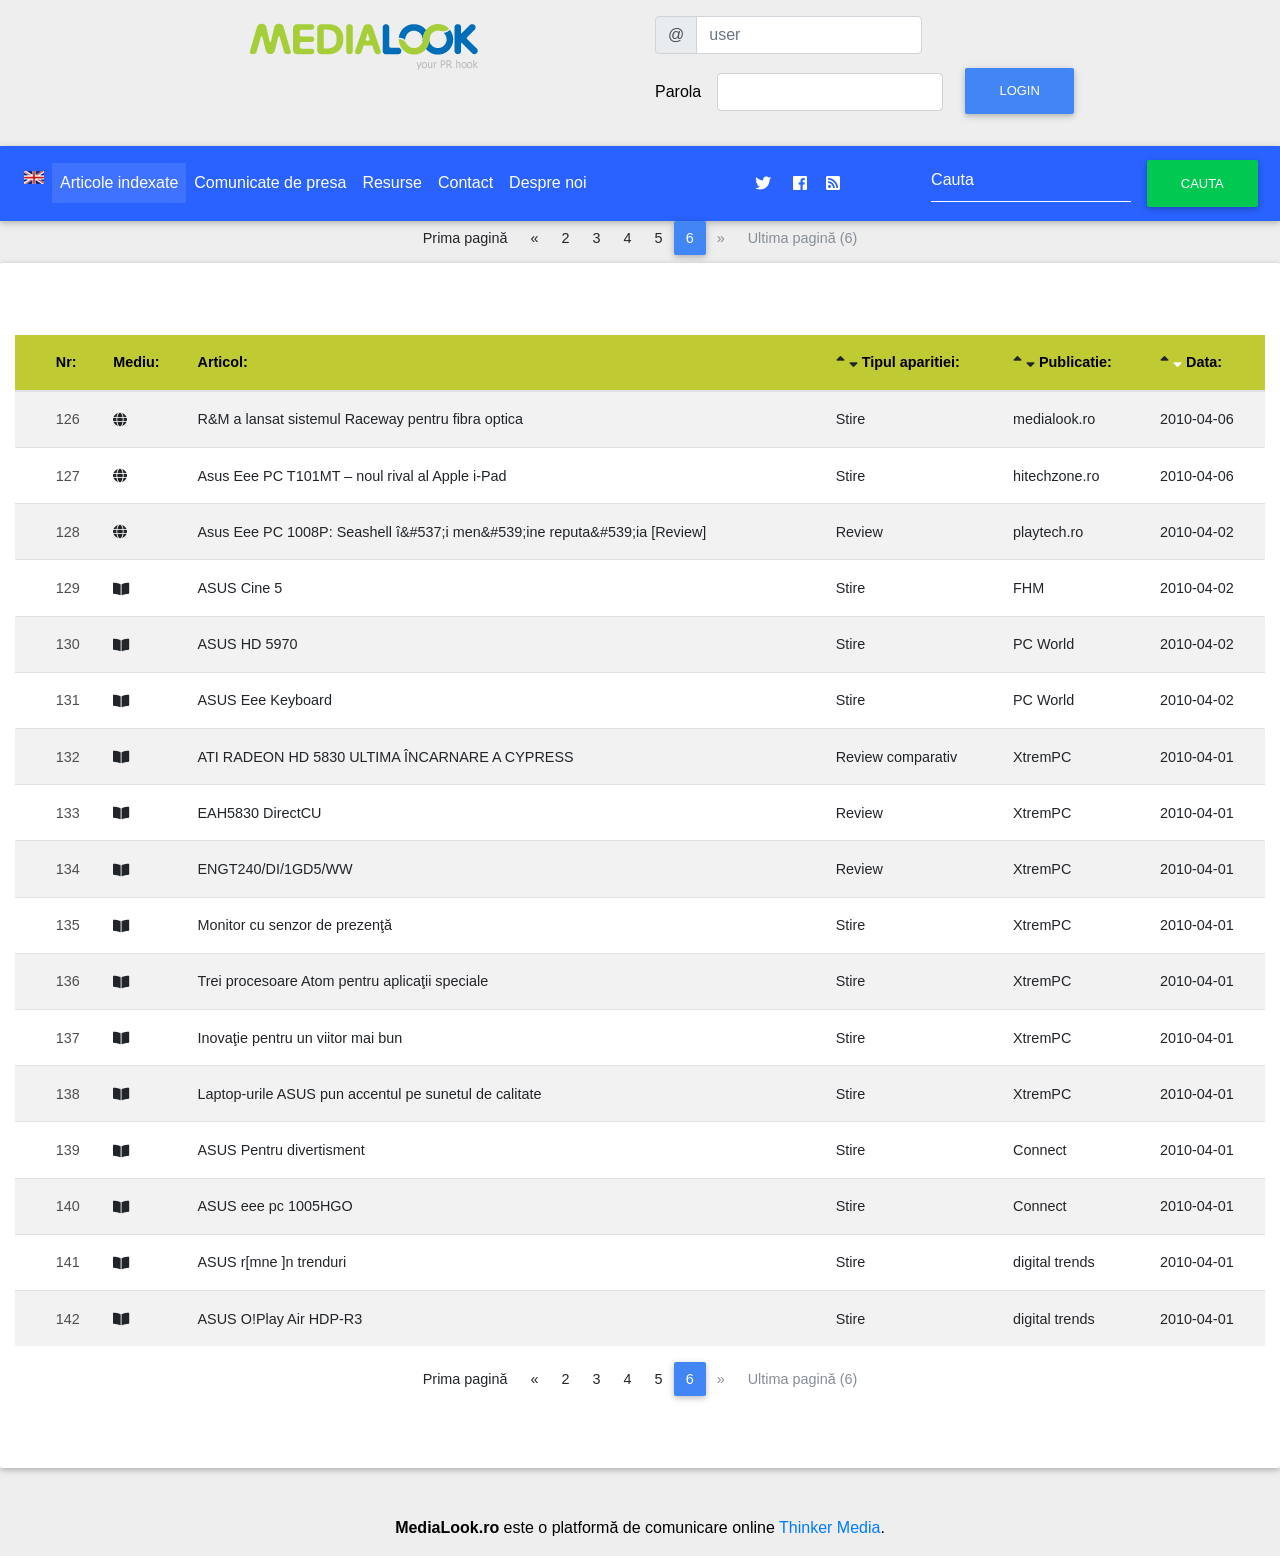  I want to click on ENGT240/DI/1GD5/WW, so click(275, 869).